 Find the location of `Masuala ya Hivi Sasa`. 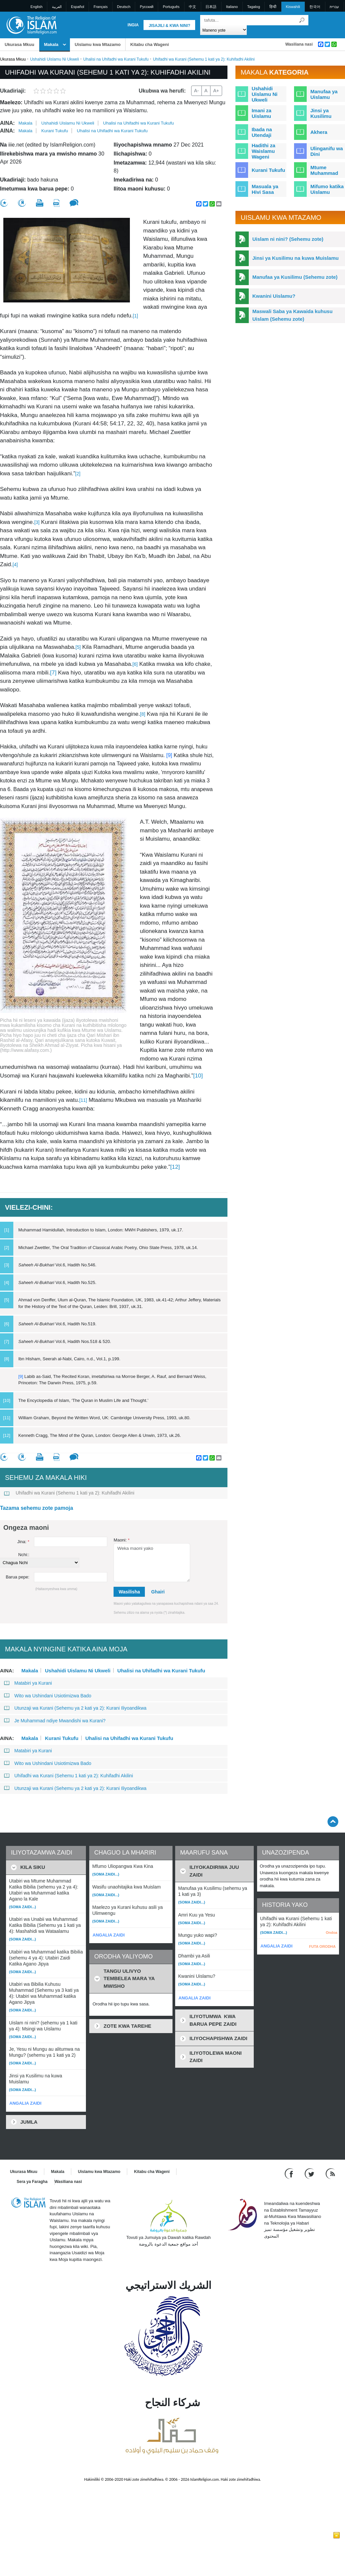

Masuala ya Hivi Sasa is located at coordinates (265, 189).